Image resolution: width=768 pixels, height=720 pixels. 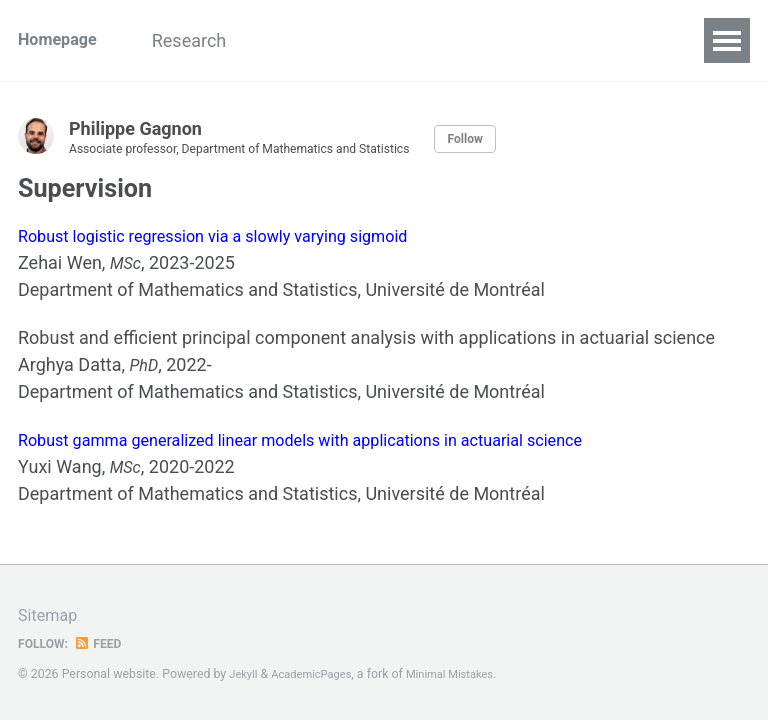 I want to click on Supervision, so click(x=509, y=40).